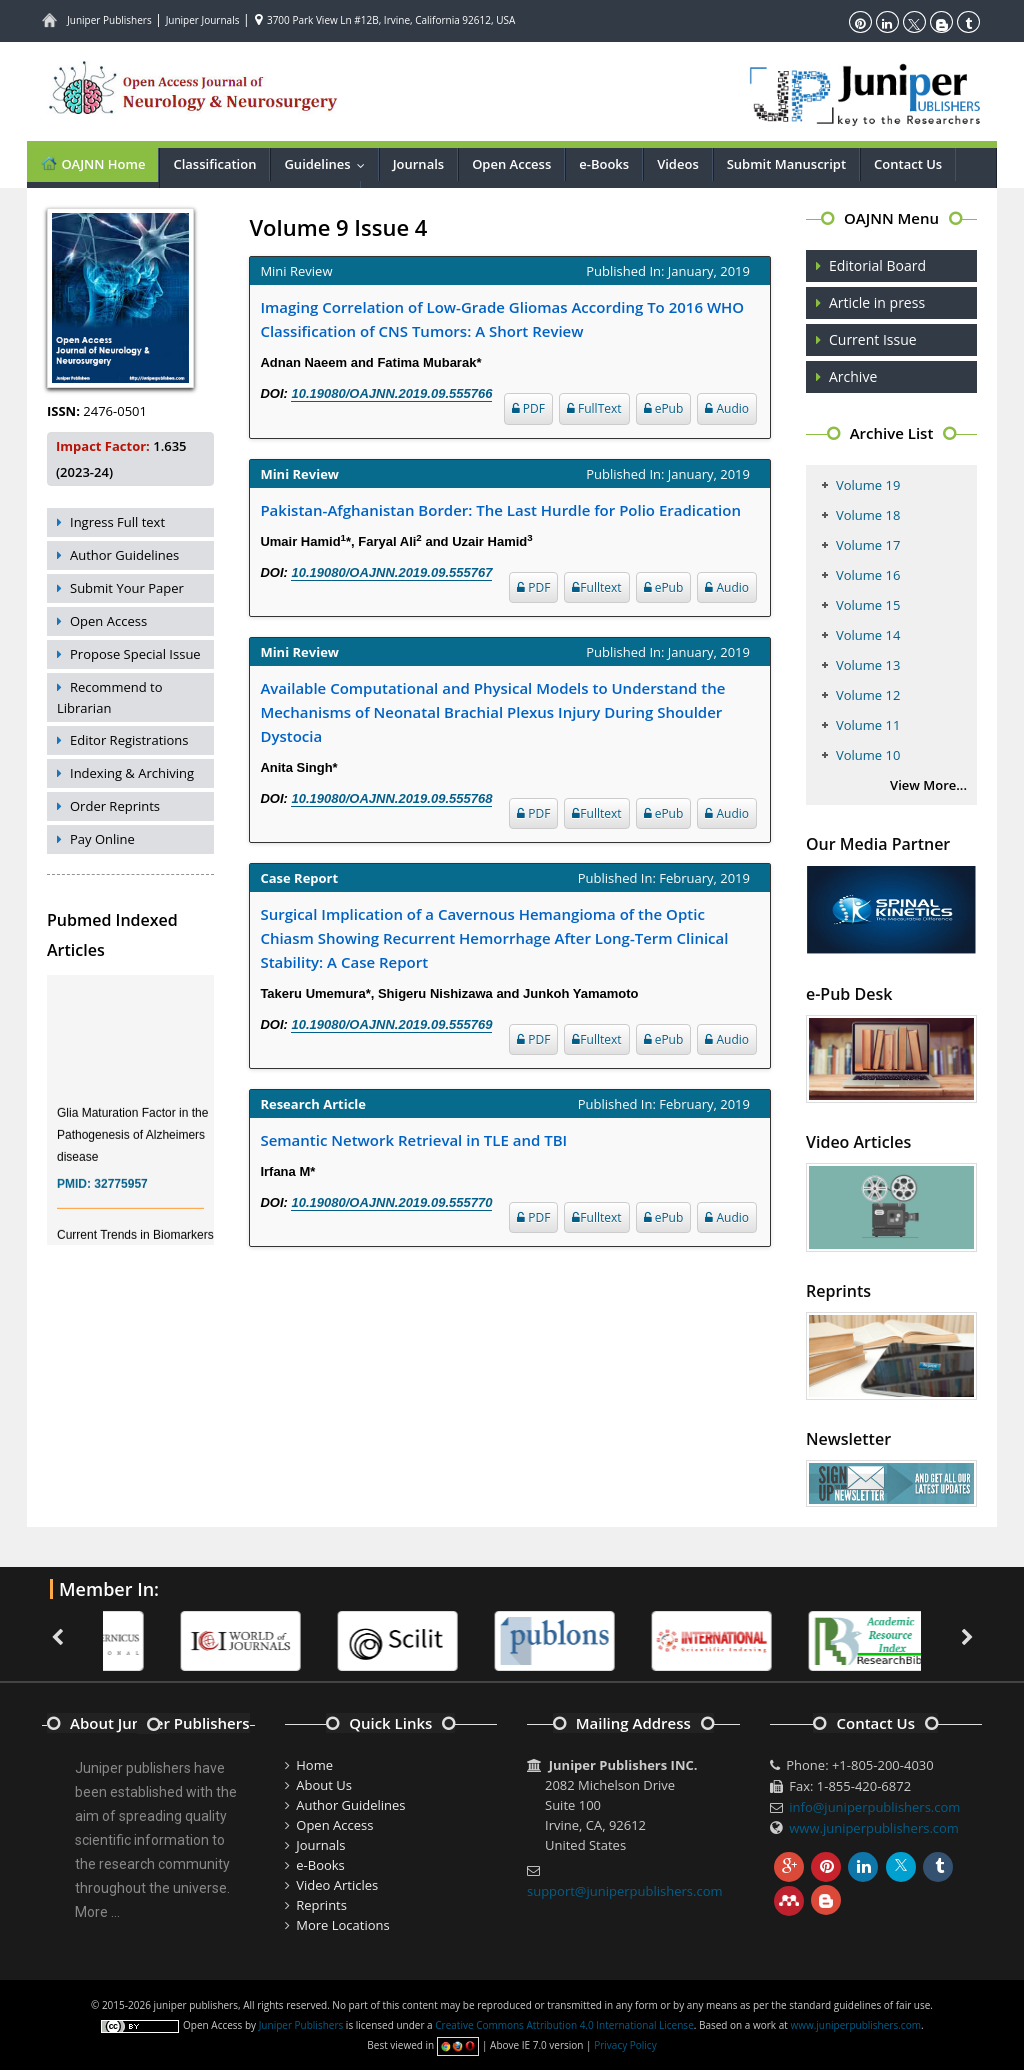  I want to click on Home, so click(314, 1765).